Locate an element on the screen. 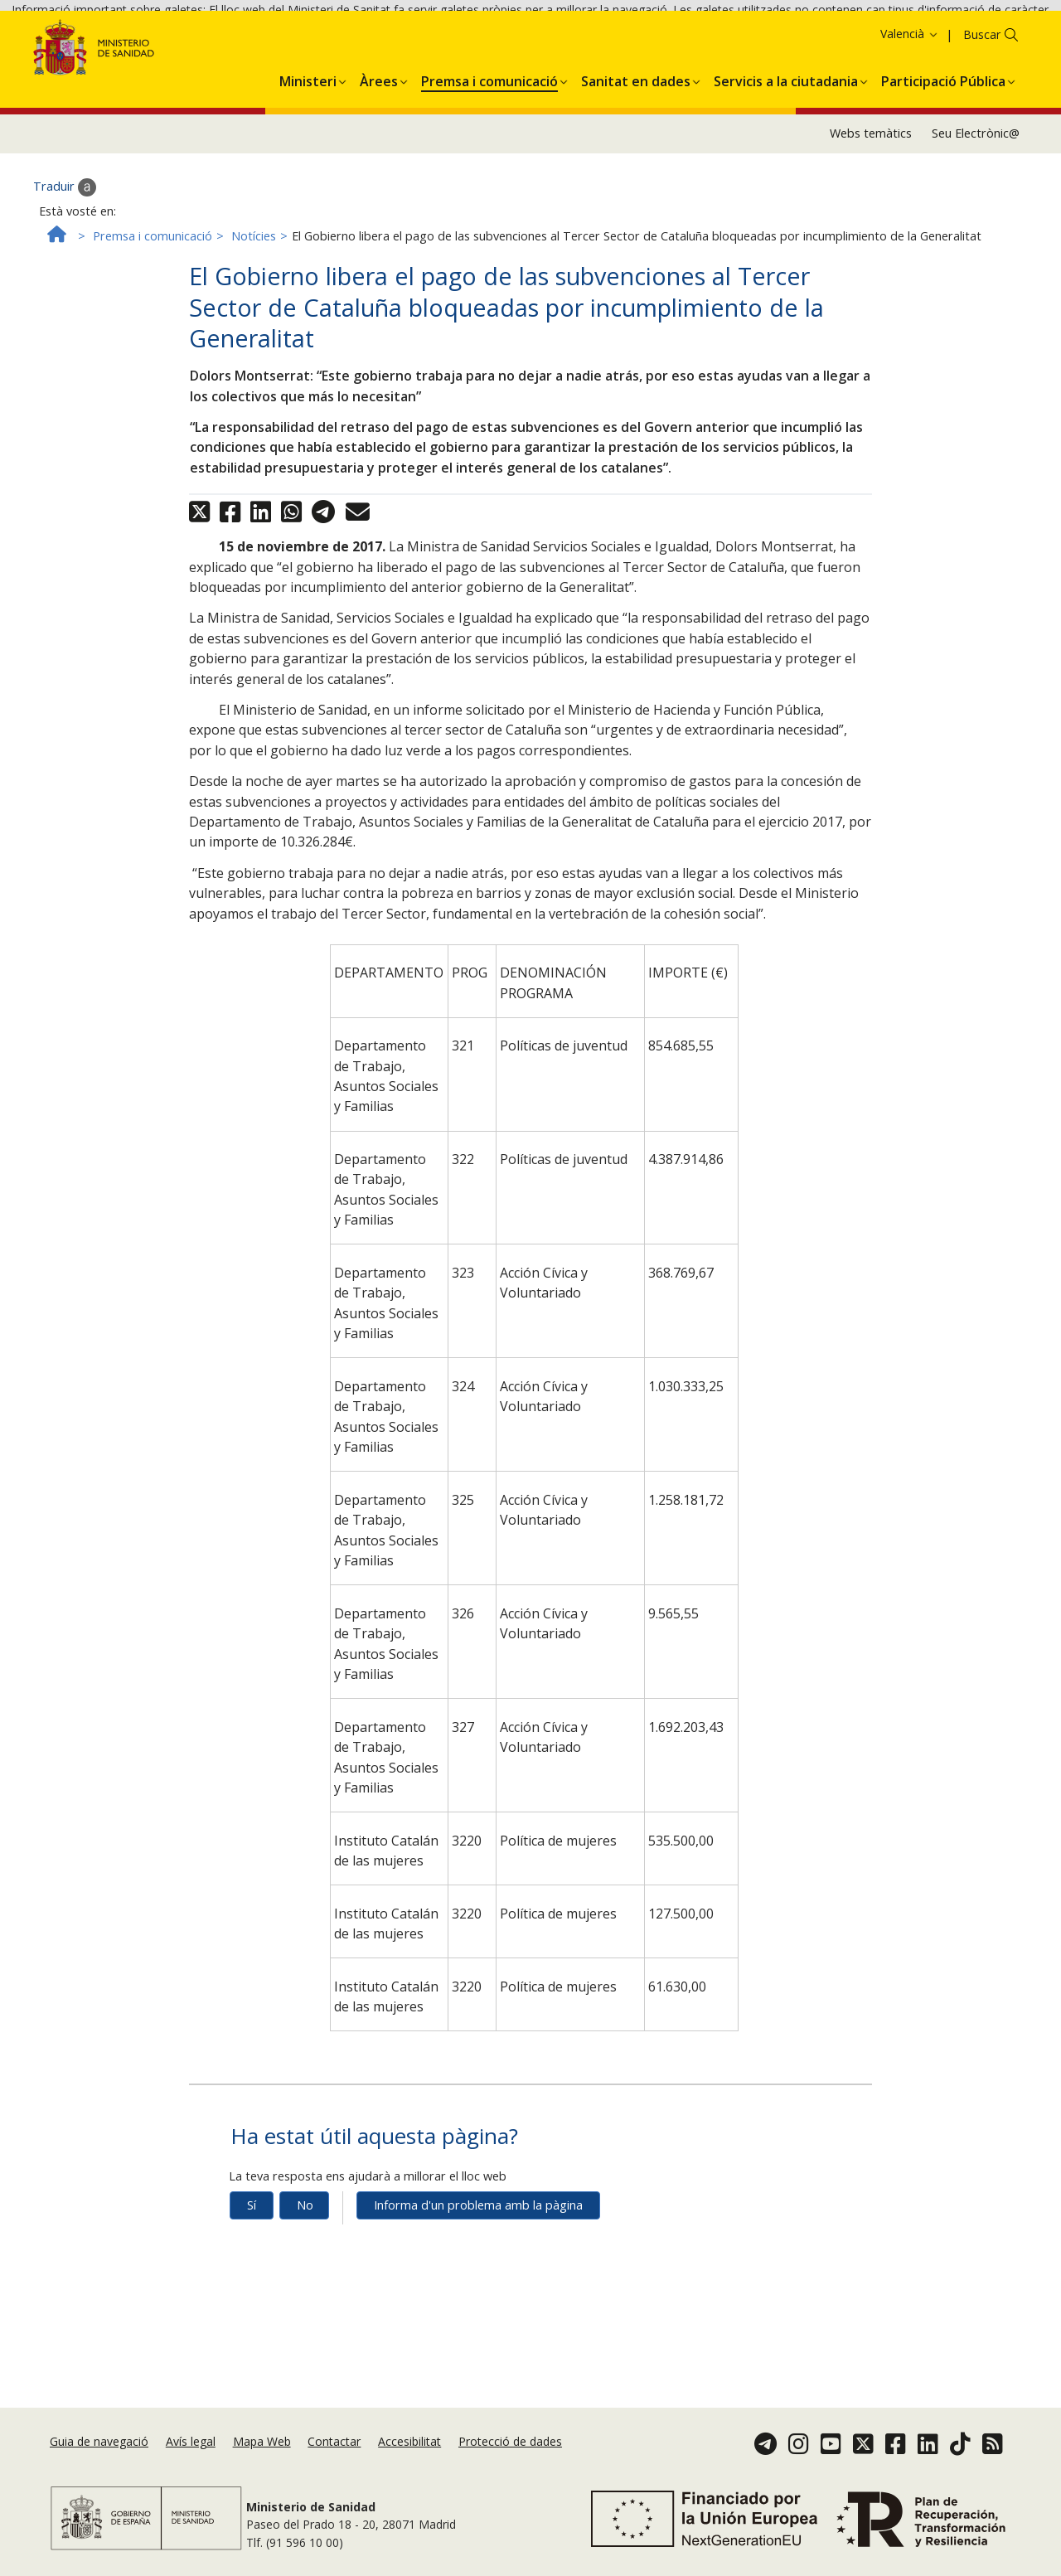 The height and width of the screenshot is (2576, 1061). Buscar is located at coordinates (981, 105).